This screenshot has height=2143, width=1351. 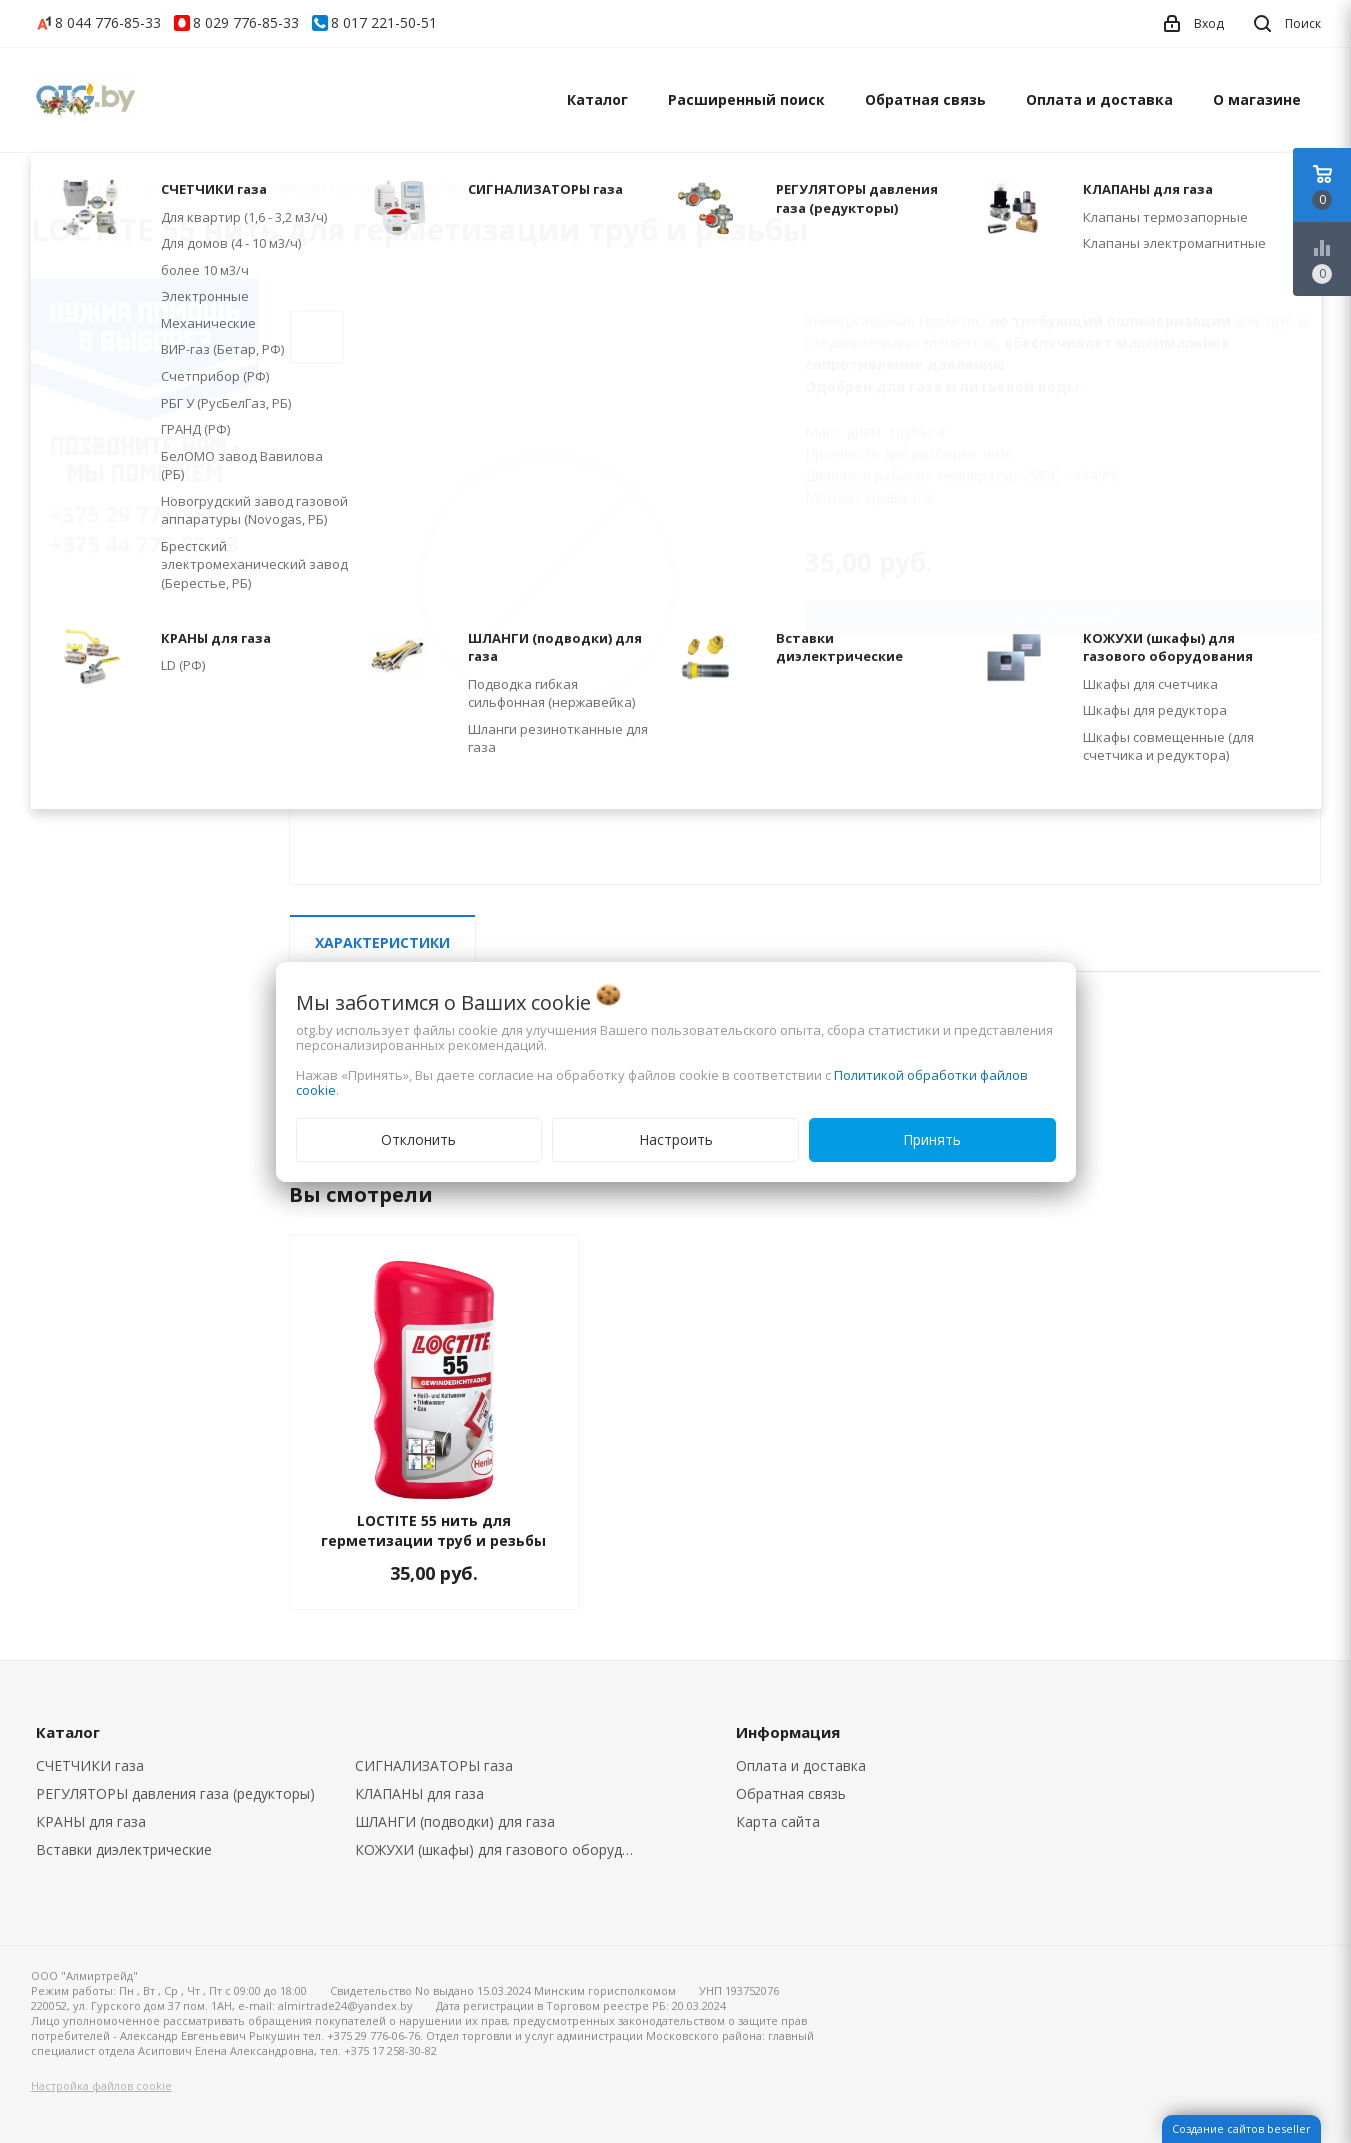 What do you see at coordinates (175, 1793) in the screenshot?
I see `РЕГУЛЯТОРЫ давления газа (редукторы)` at bounding box center [175, 1793].